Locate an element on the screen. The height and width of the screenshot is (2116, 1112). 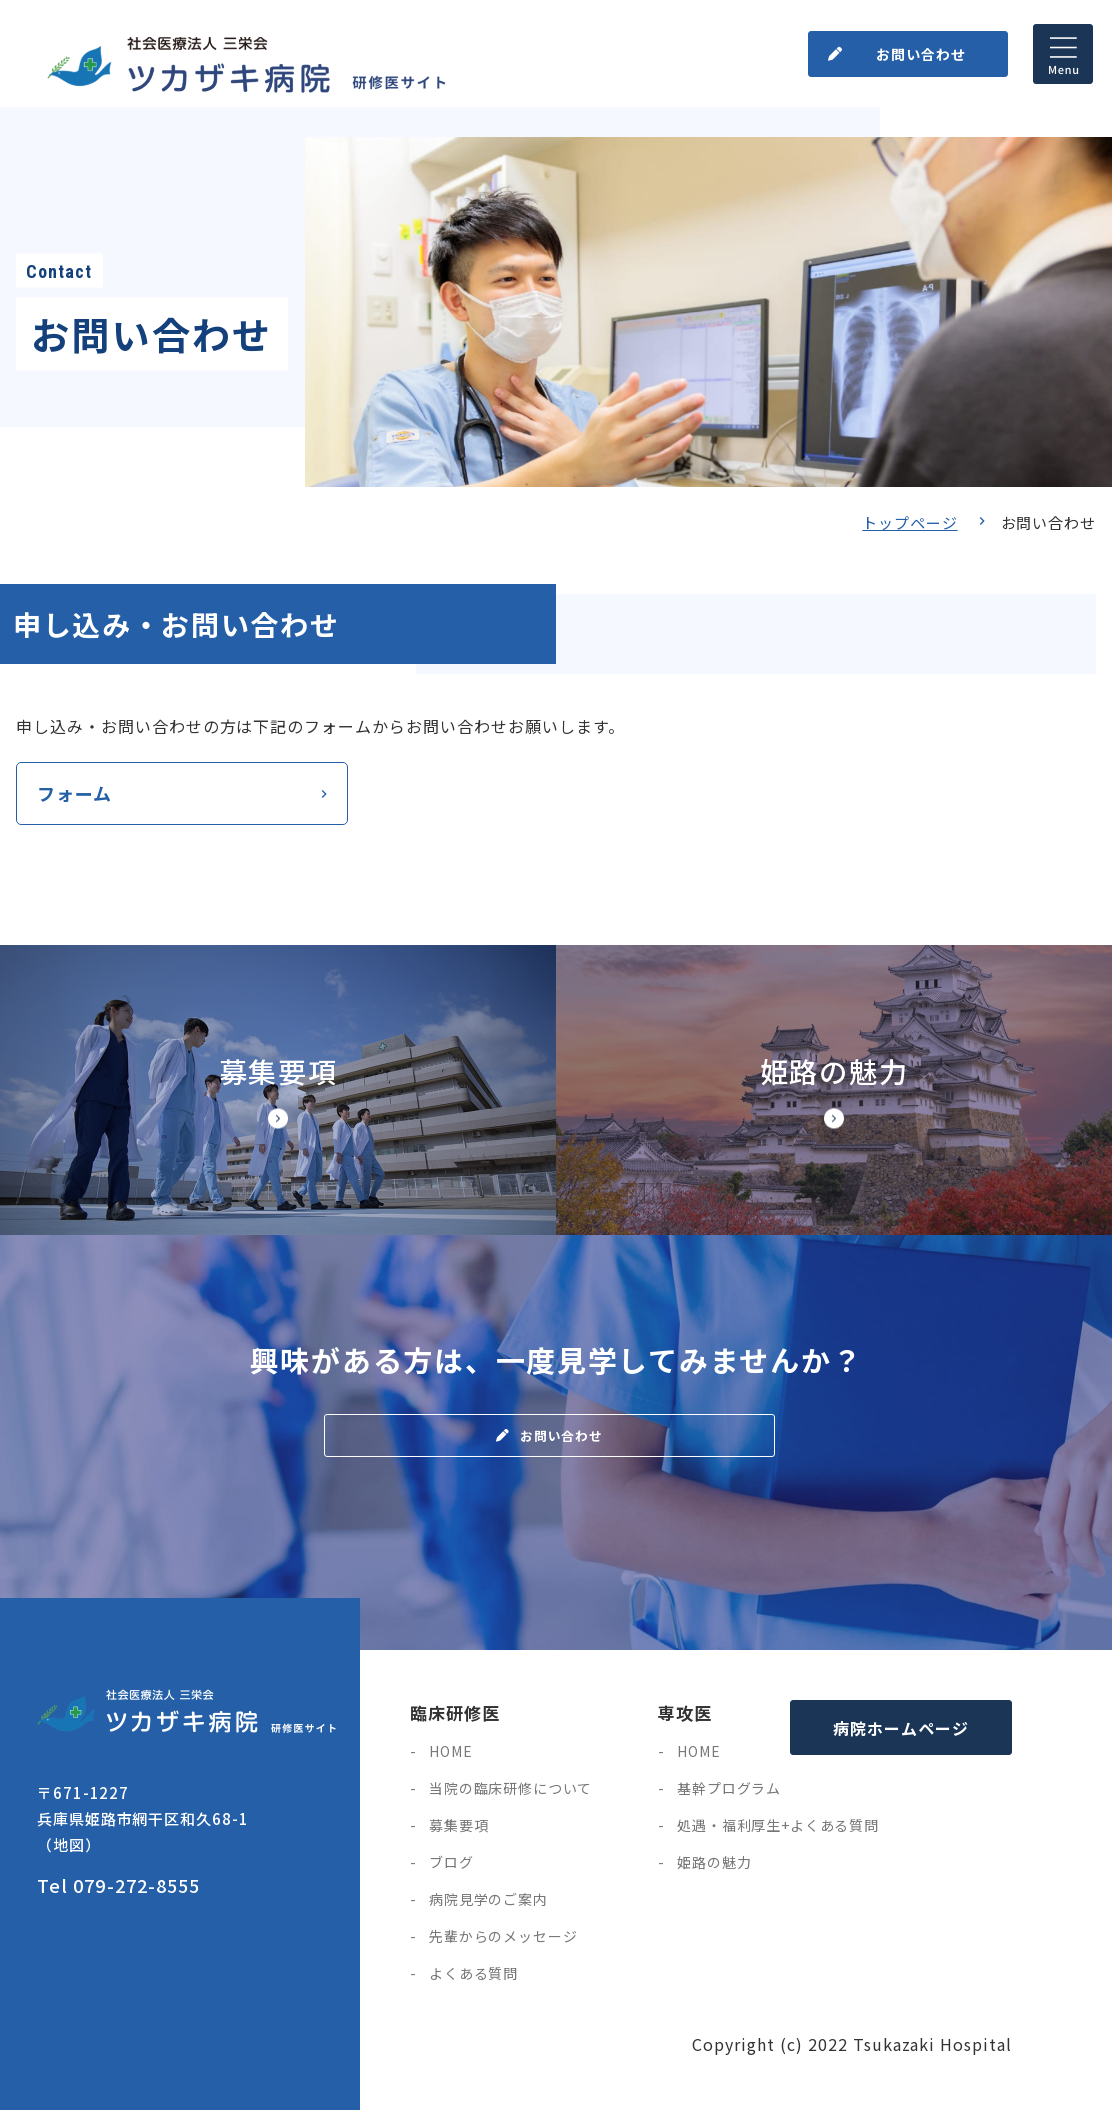
HOME is located at coordinates (450, 1757).